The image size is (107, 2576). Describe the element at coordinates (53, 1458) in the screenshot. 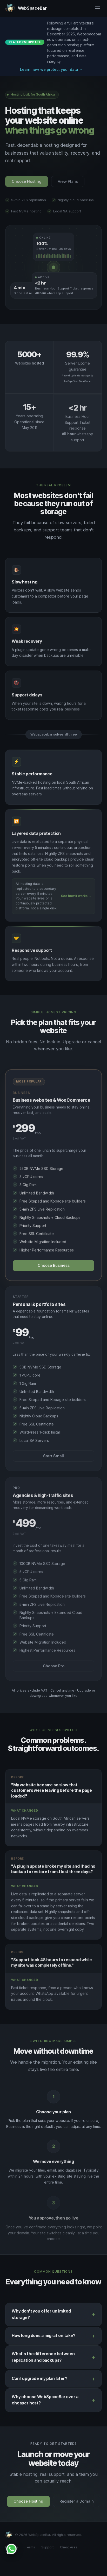

I see `Start Small` at that location.